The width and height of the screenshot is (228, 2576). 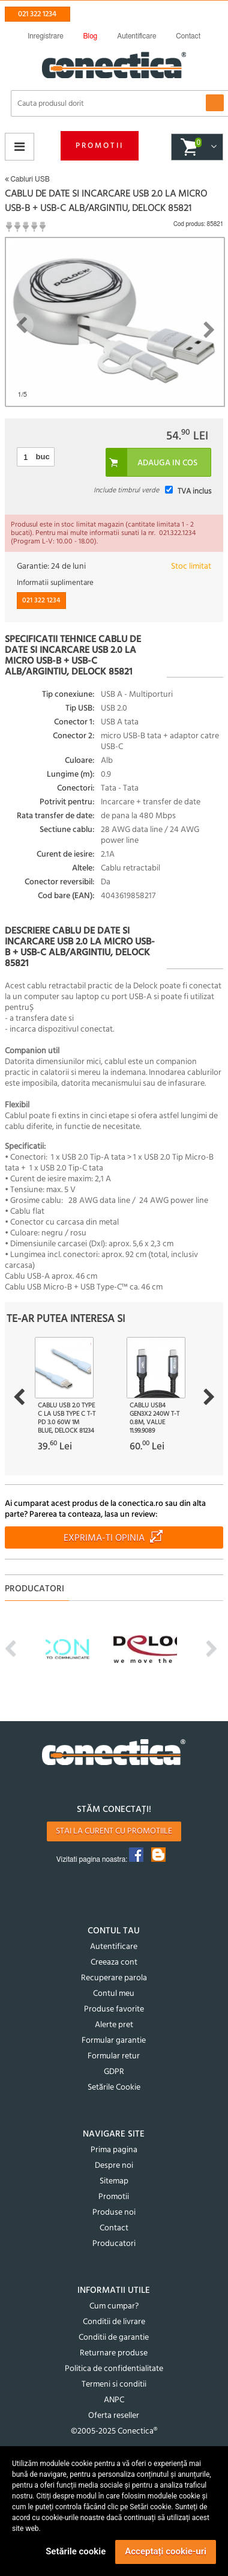 What do you see at coordinates (114, 2025) in the screenshot?
I see `Alerte pret` at bounding box center [114, 2025].